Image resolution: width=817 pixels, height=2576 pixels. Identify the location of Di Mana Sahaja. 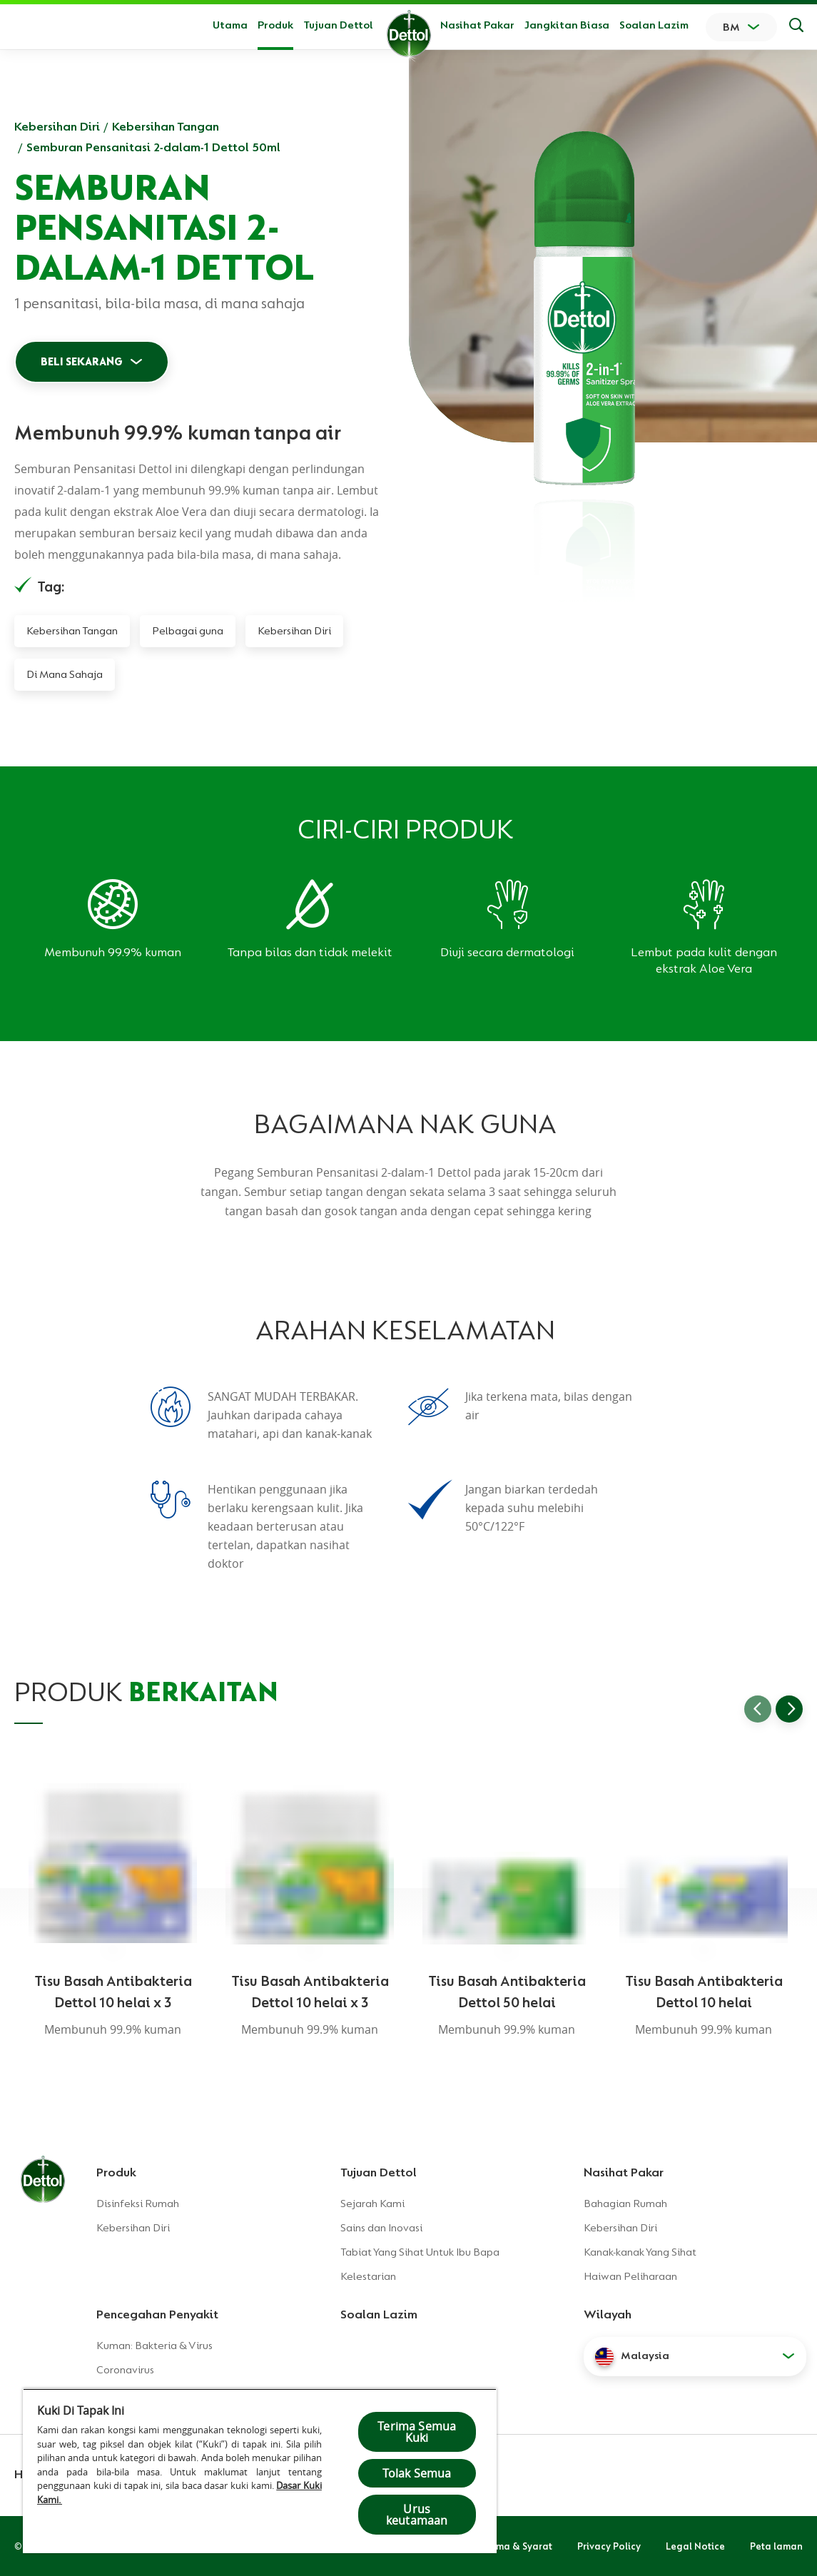
(64, 674).